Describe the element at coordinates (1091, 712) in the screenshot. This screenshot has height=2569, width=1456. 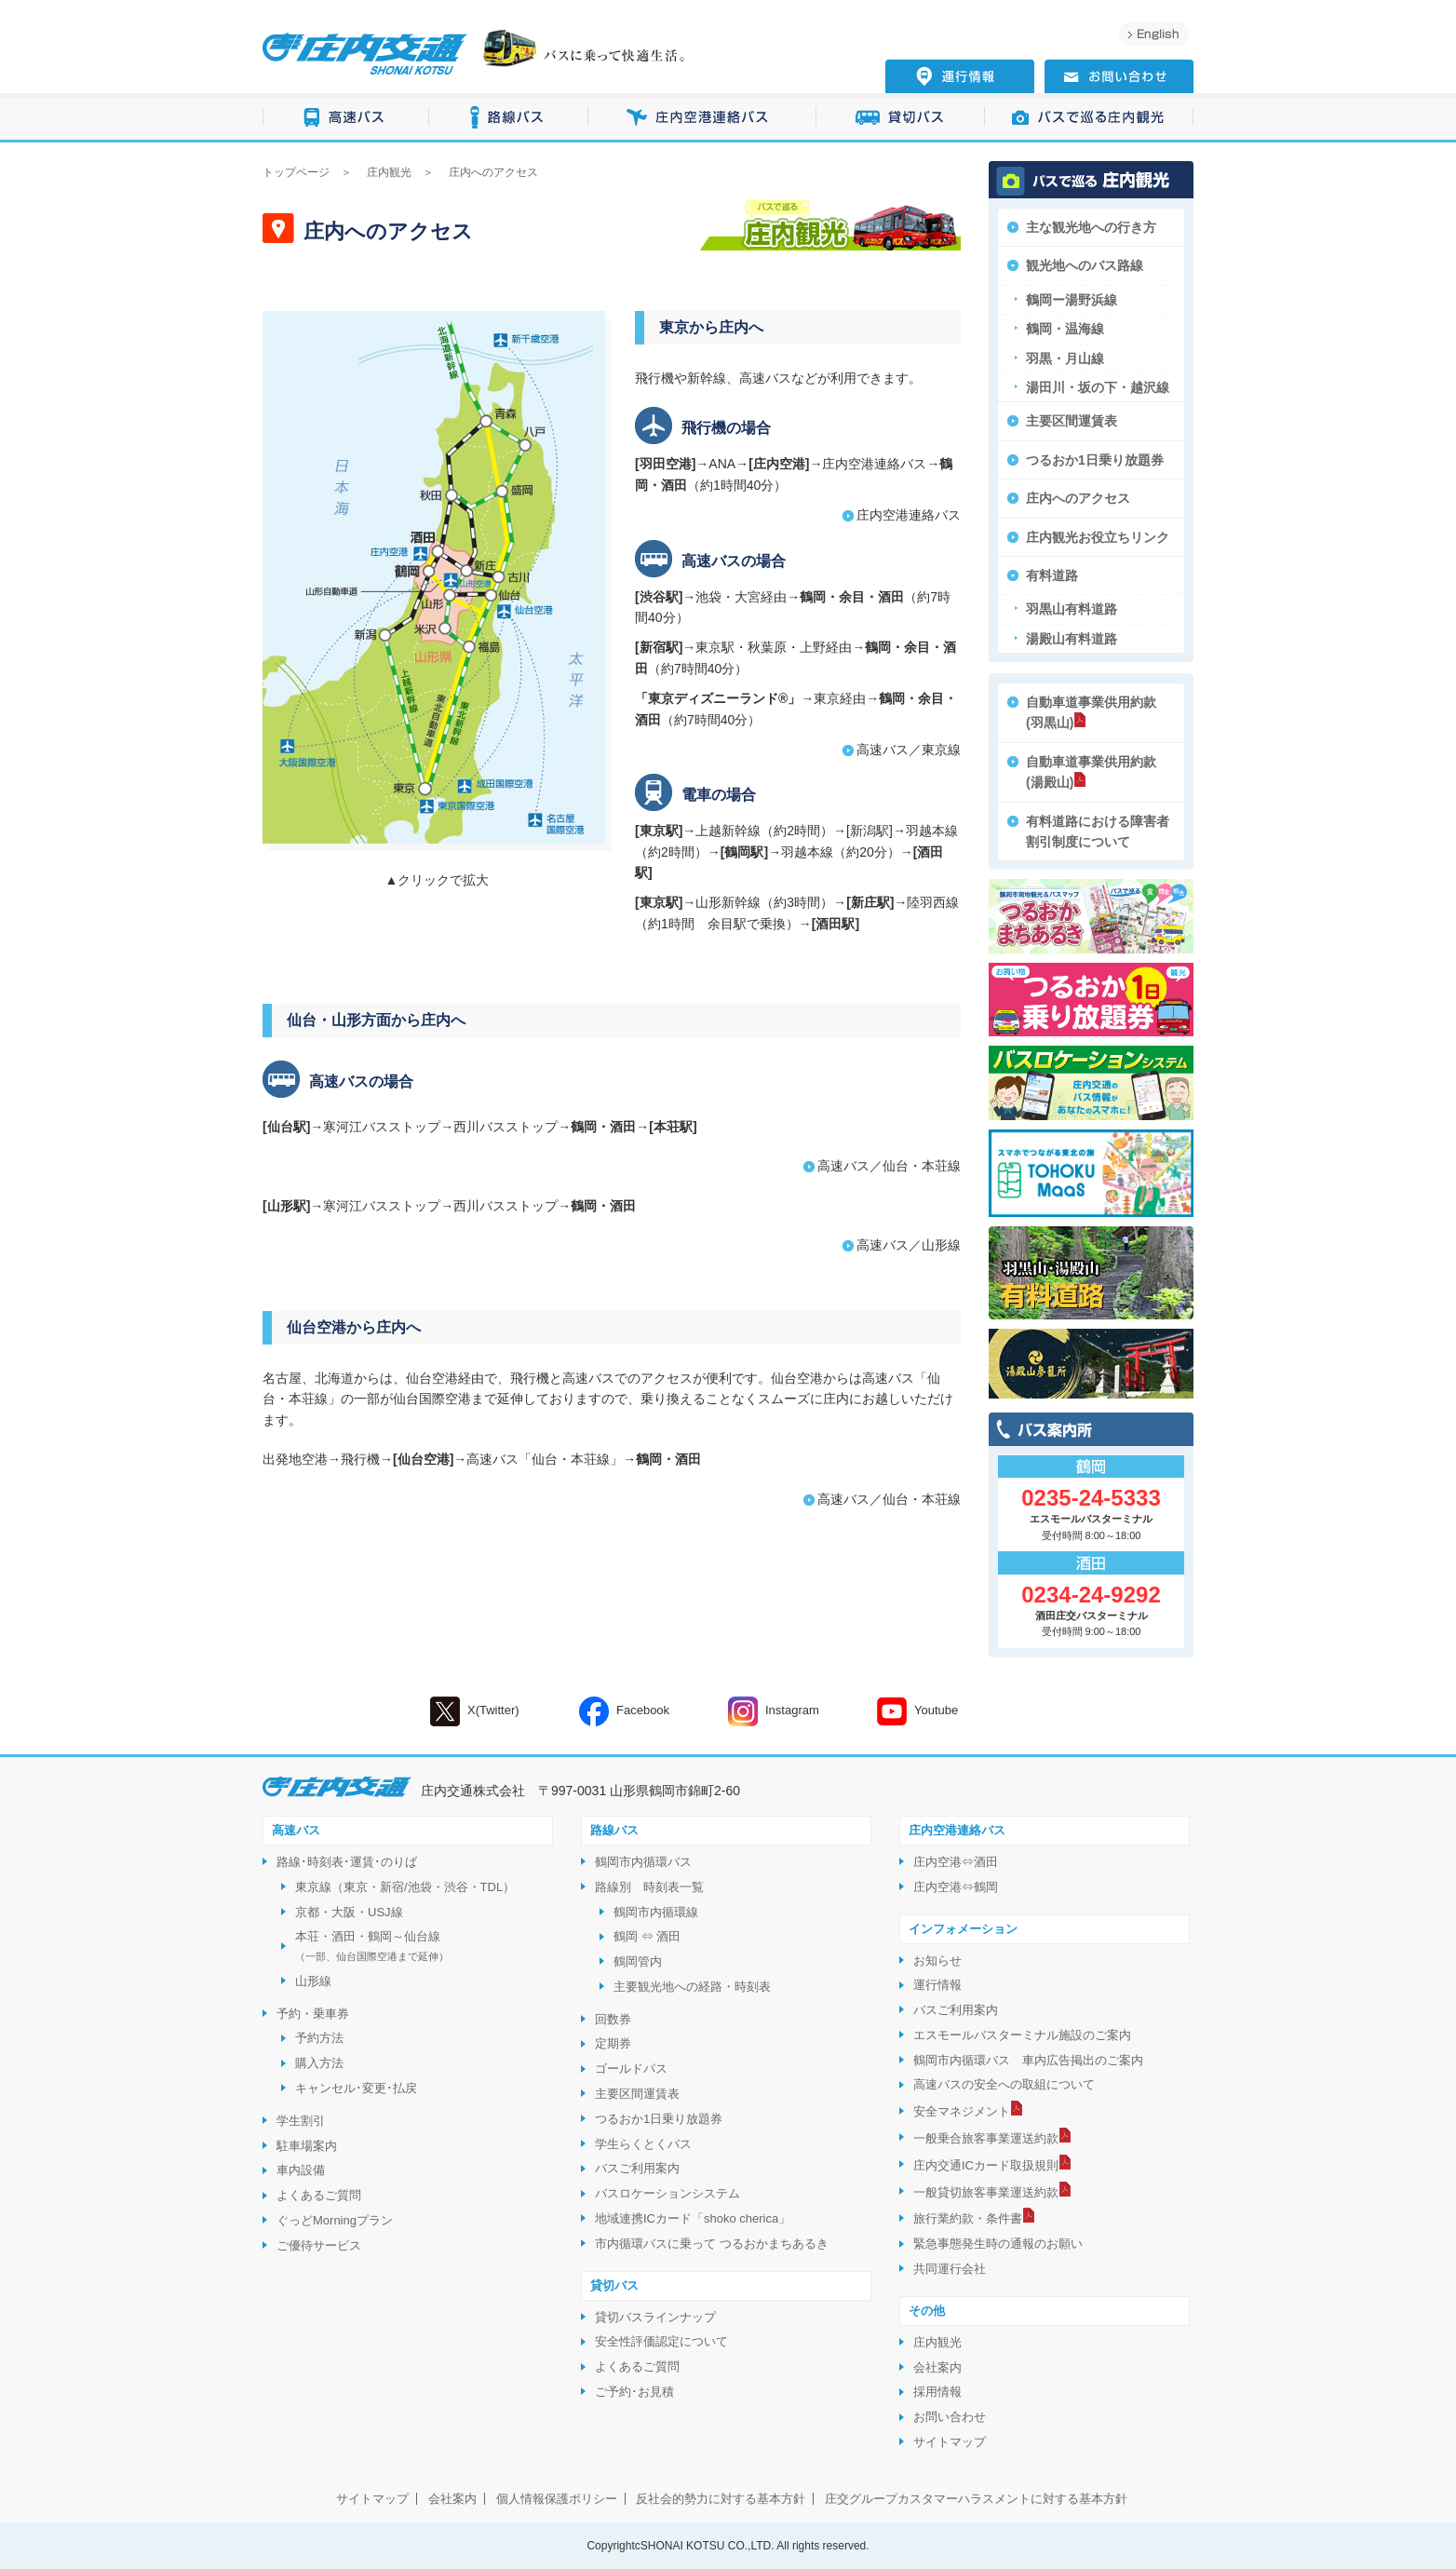
I see `自動車道事業供用約款(羽黒山)` at that location.